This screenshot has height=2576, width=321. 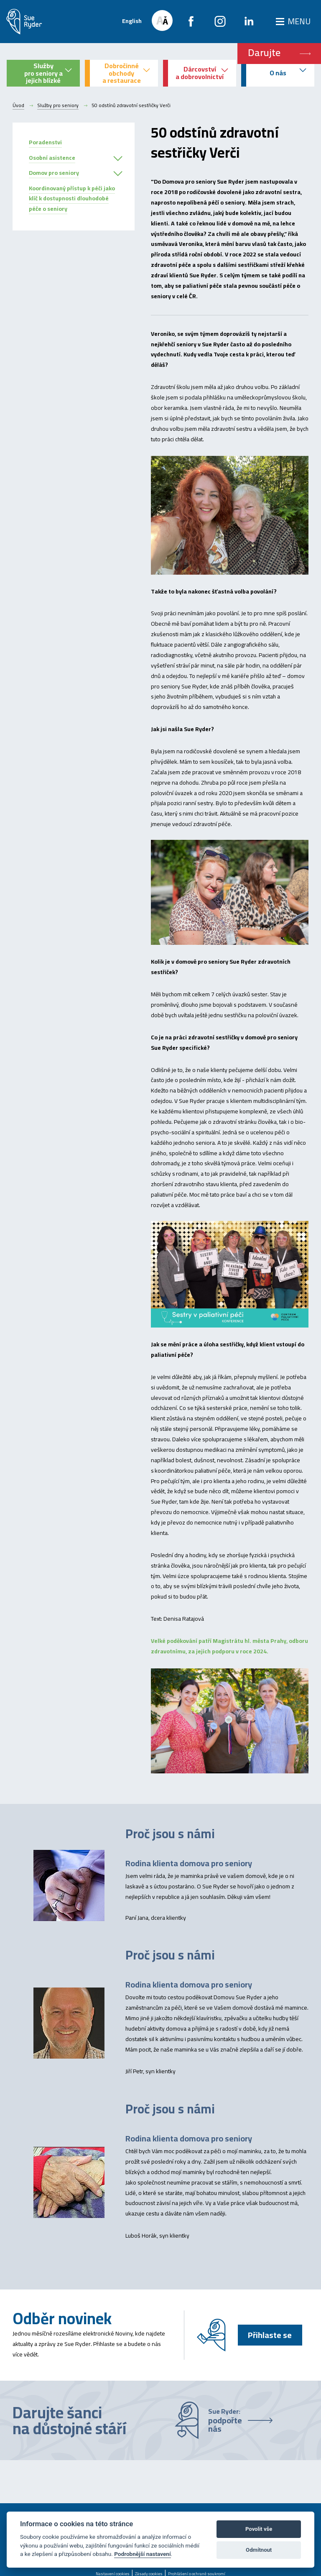 What do you see at coordinates (72, 199) in the screenshot?
I see `Koordinovaný přístup k péči jako klíč k dostupnosti dlouhodobé péče o seniory` at bounding box center [72, 199].